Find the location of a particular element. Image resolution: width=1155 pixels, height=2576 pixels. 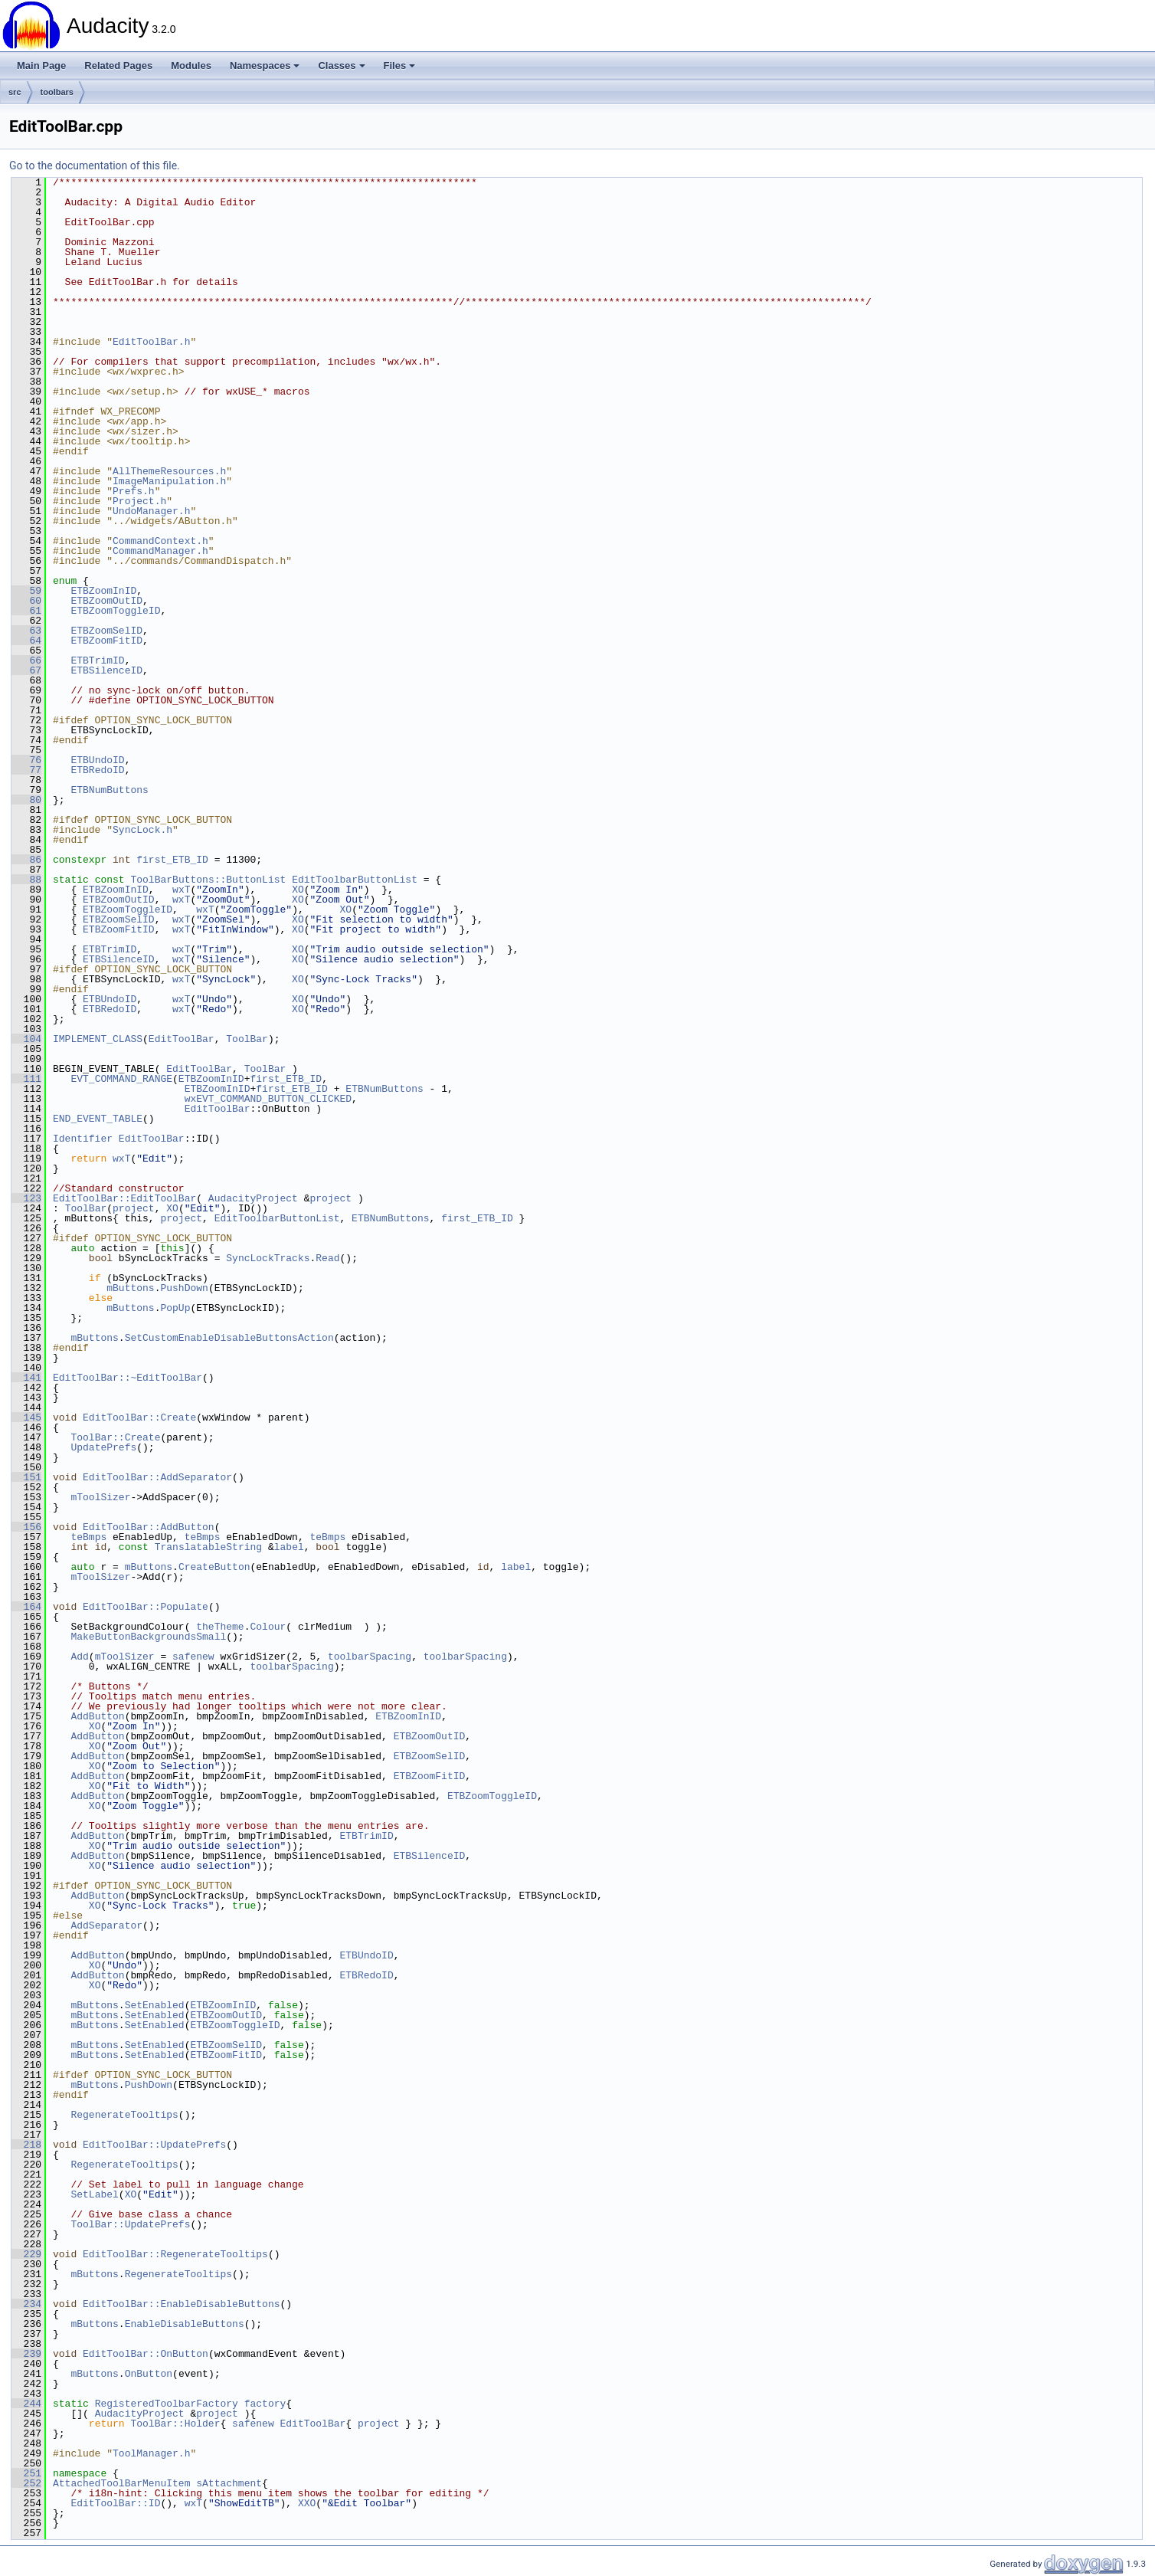

ETBRedoID is located at coordinates (97, 770).